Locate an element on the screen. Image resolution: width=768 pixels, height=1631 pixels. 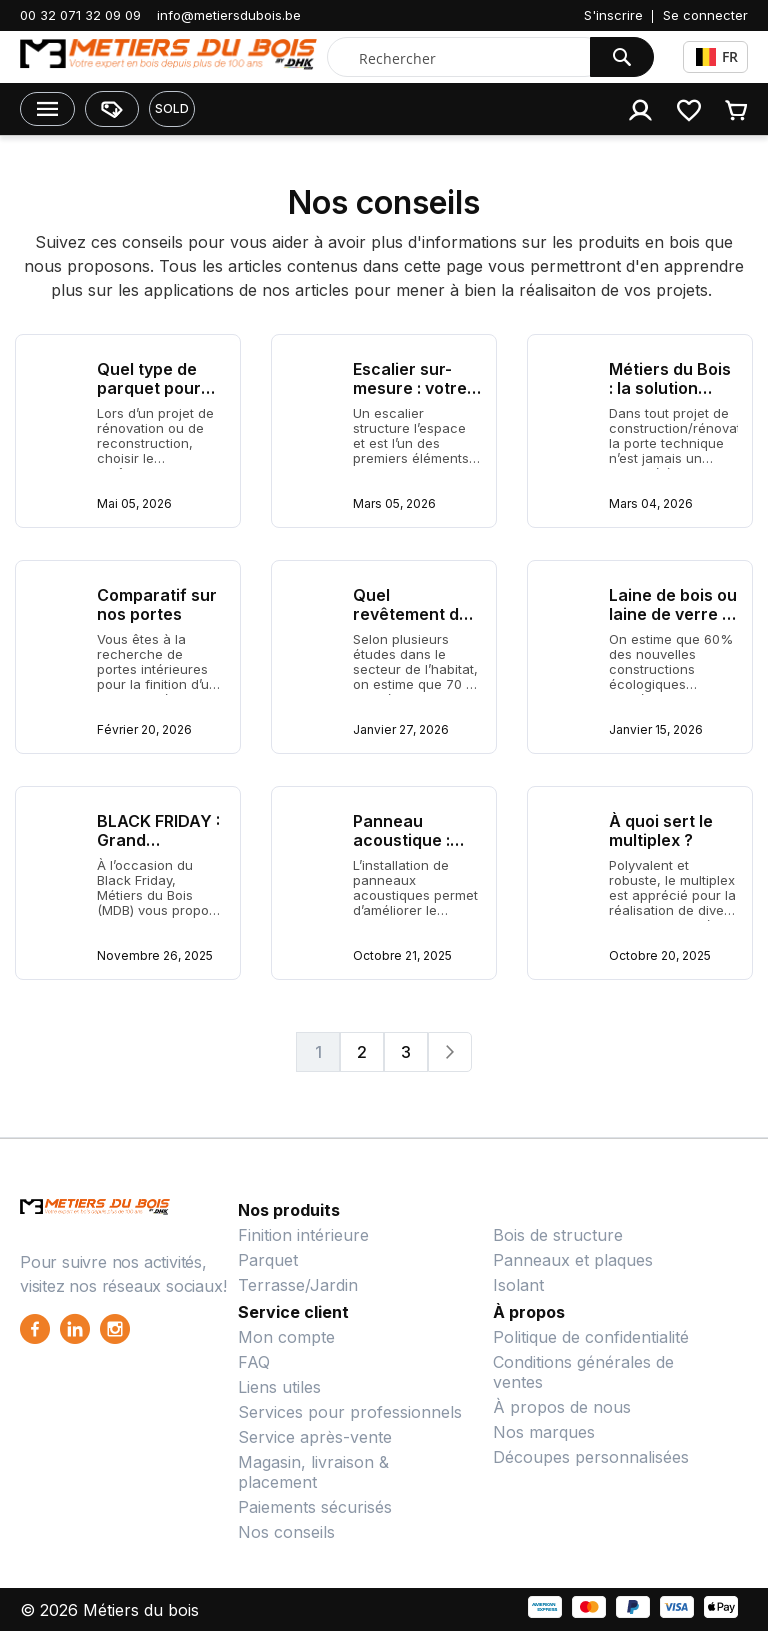
[Search] is located at coordinates (622, 57).